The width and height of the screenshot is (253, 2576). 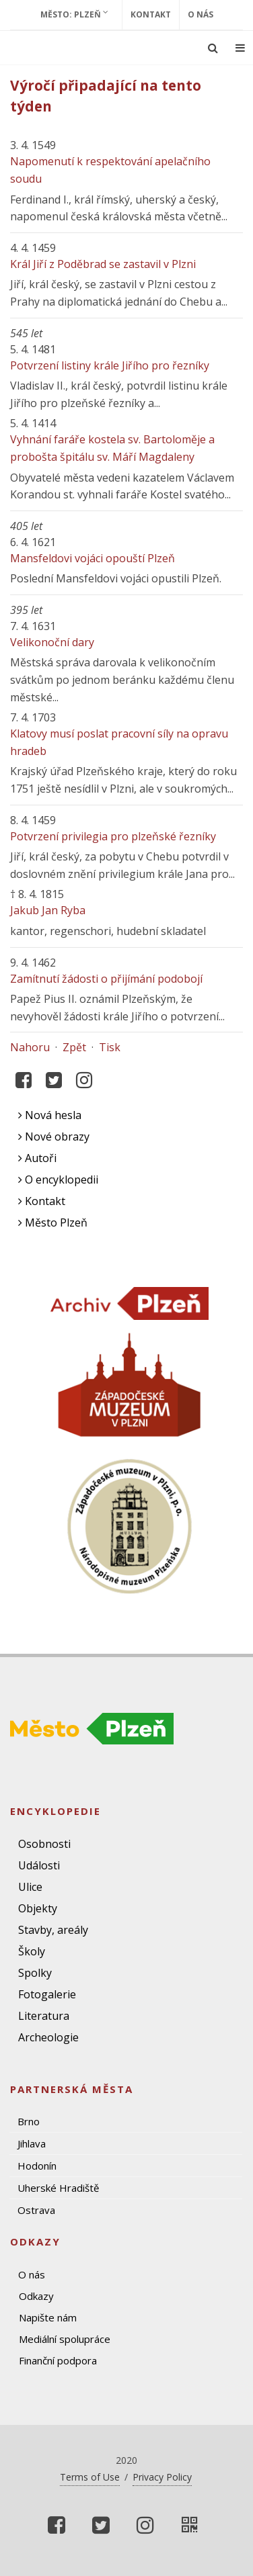 I want to click on Velikonoční dary, so click(x=52, y=642).